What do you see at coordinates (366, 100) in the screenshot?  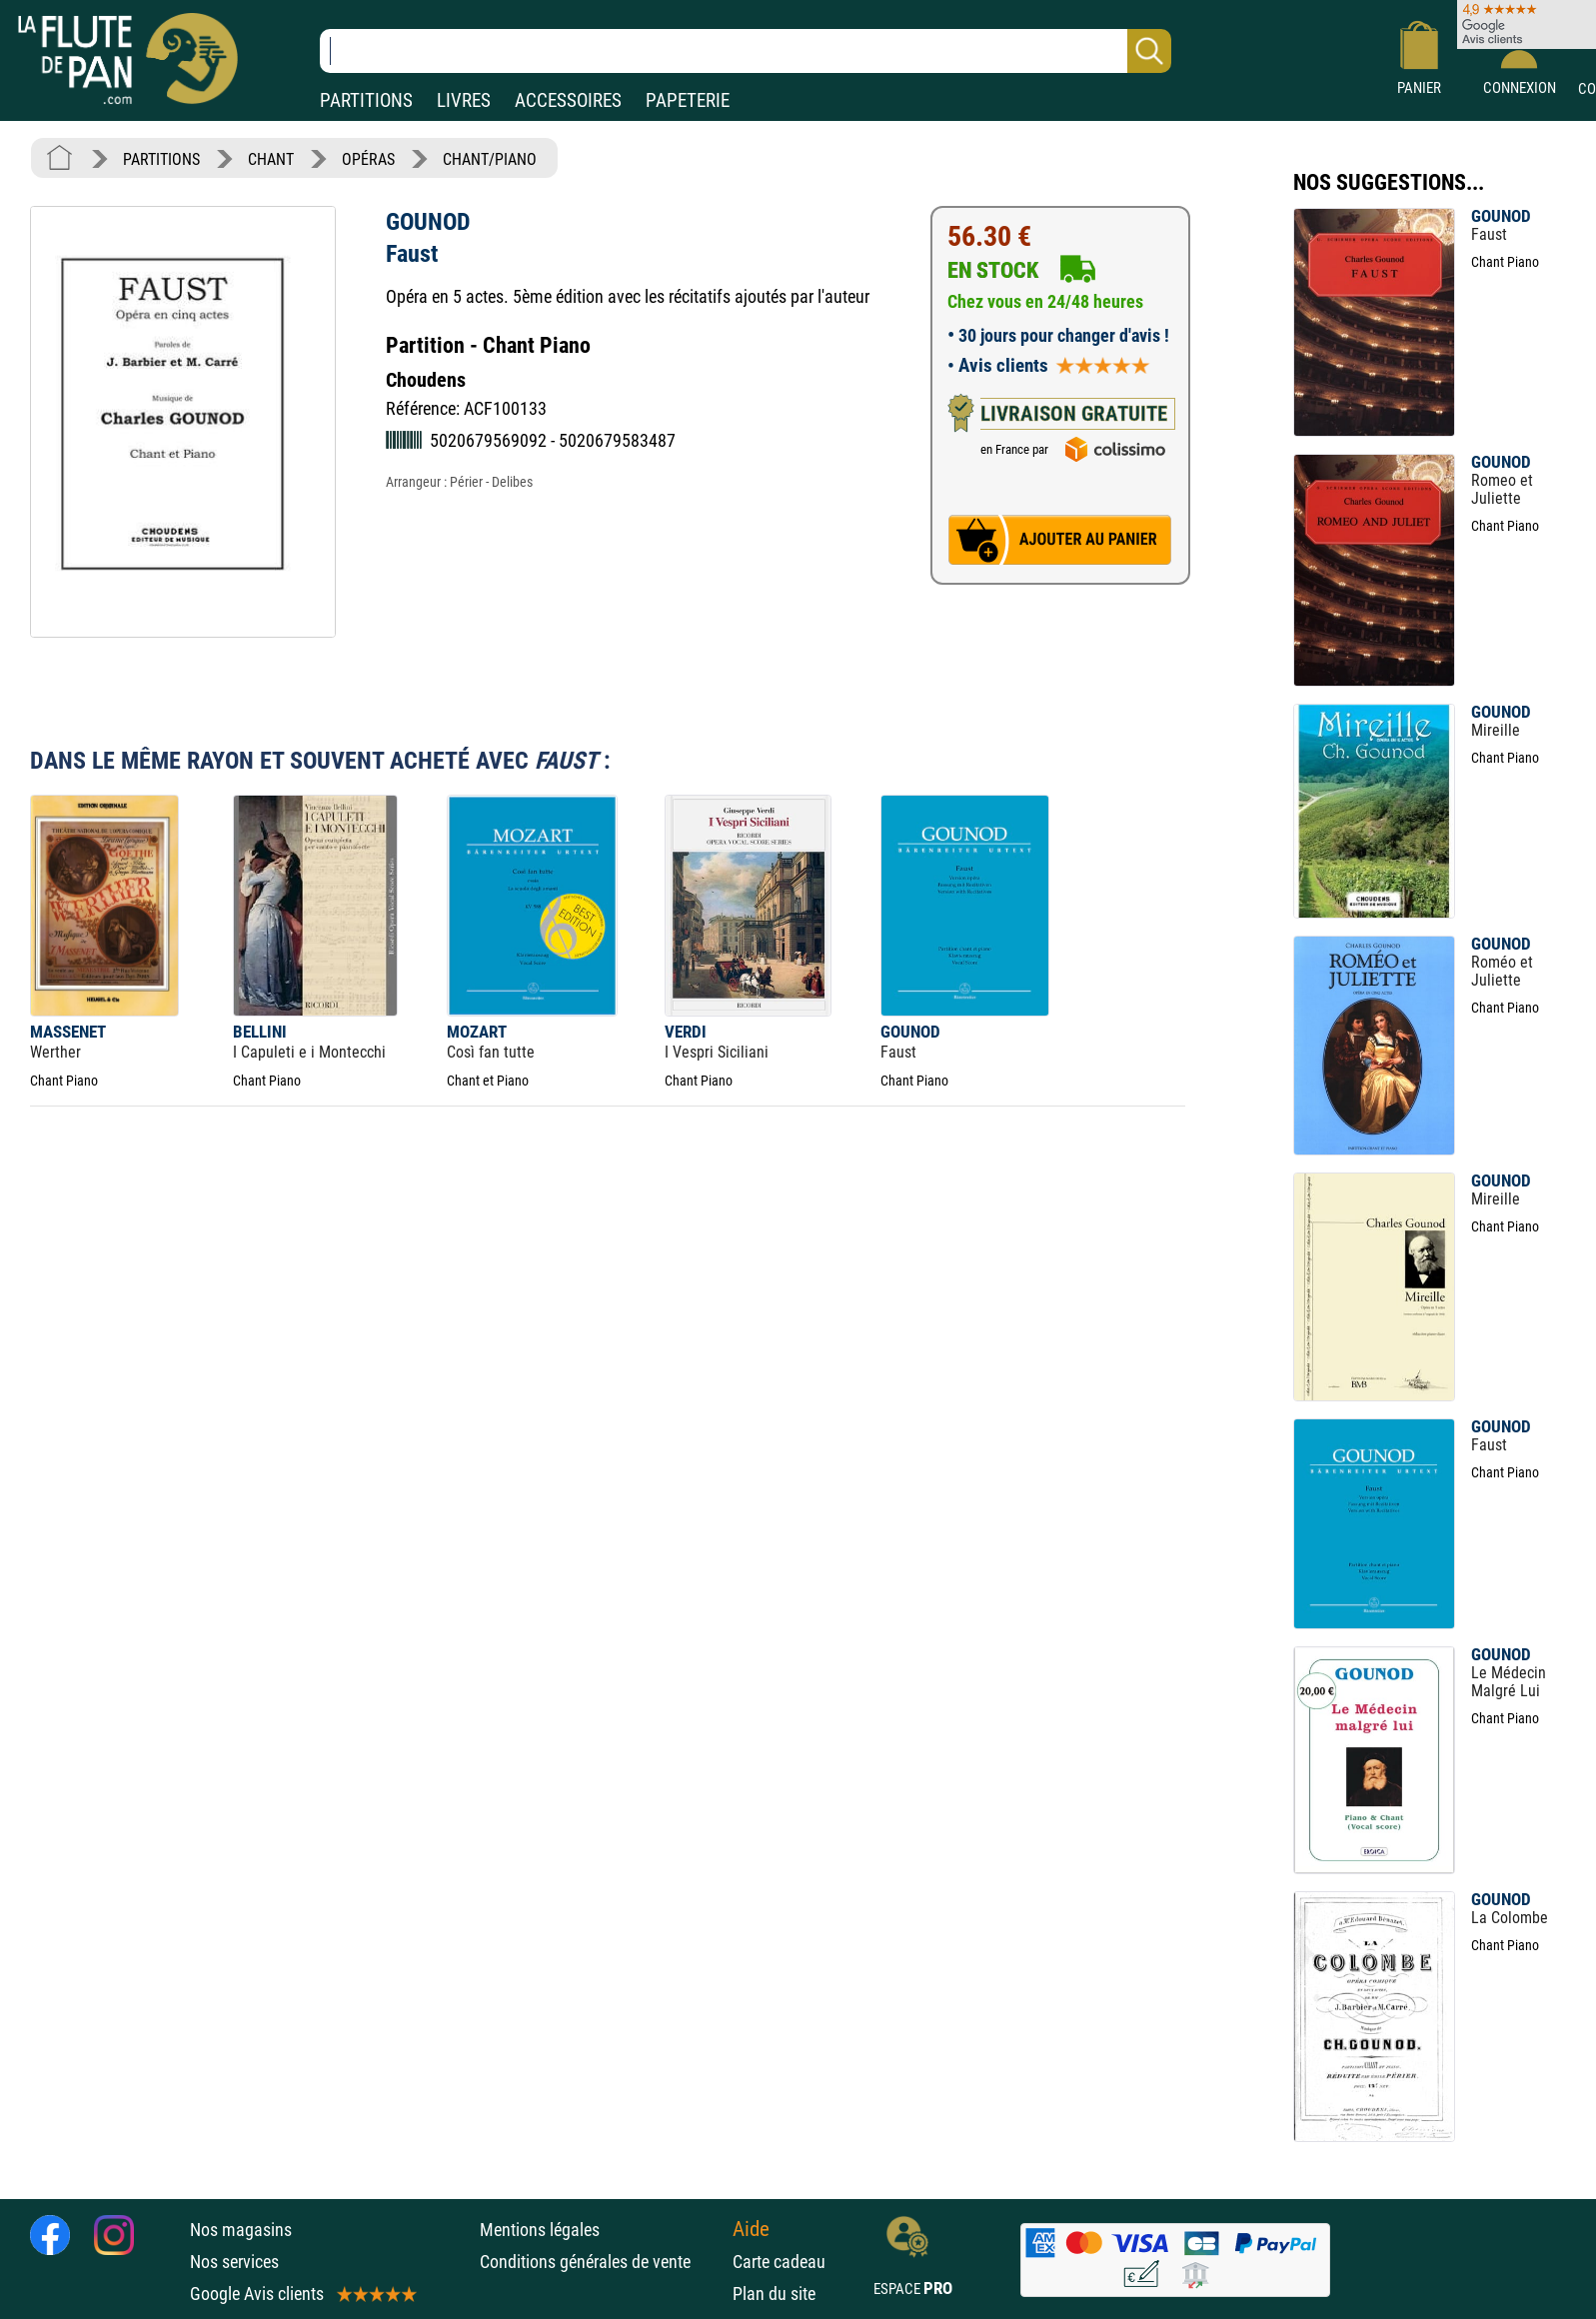 I see `PARTITIONS` at bounding box center [366, 100].